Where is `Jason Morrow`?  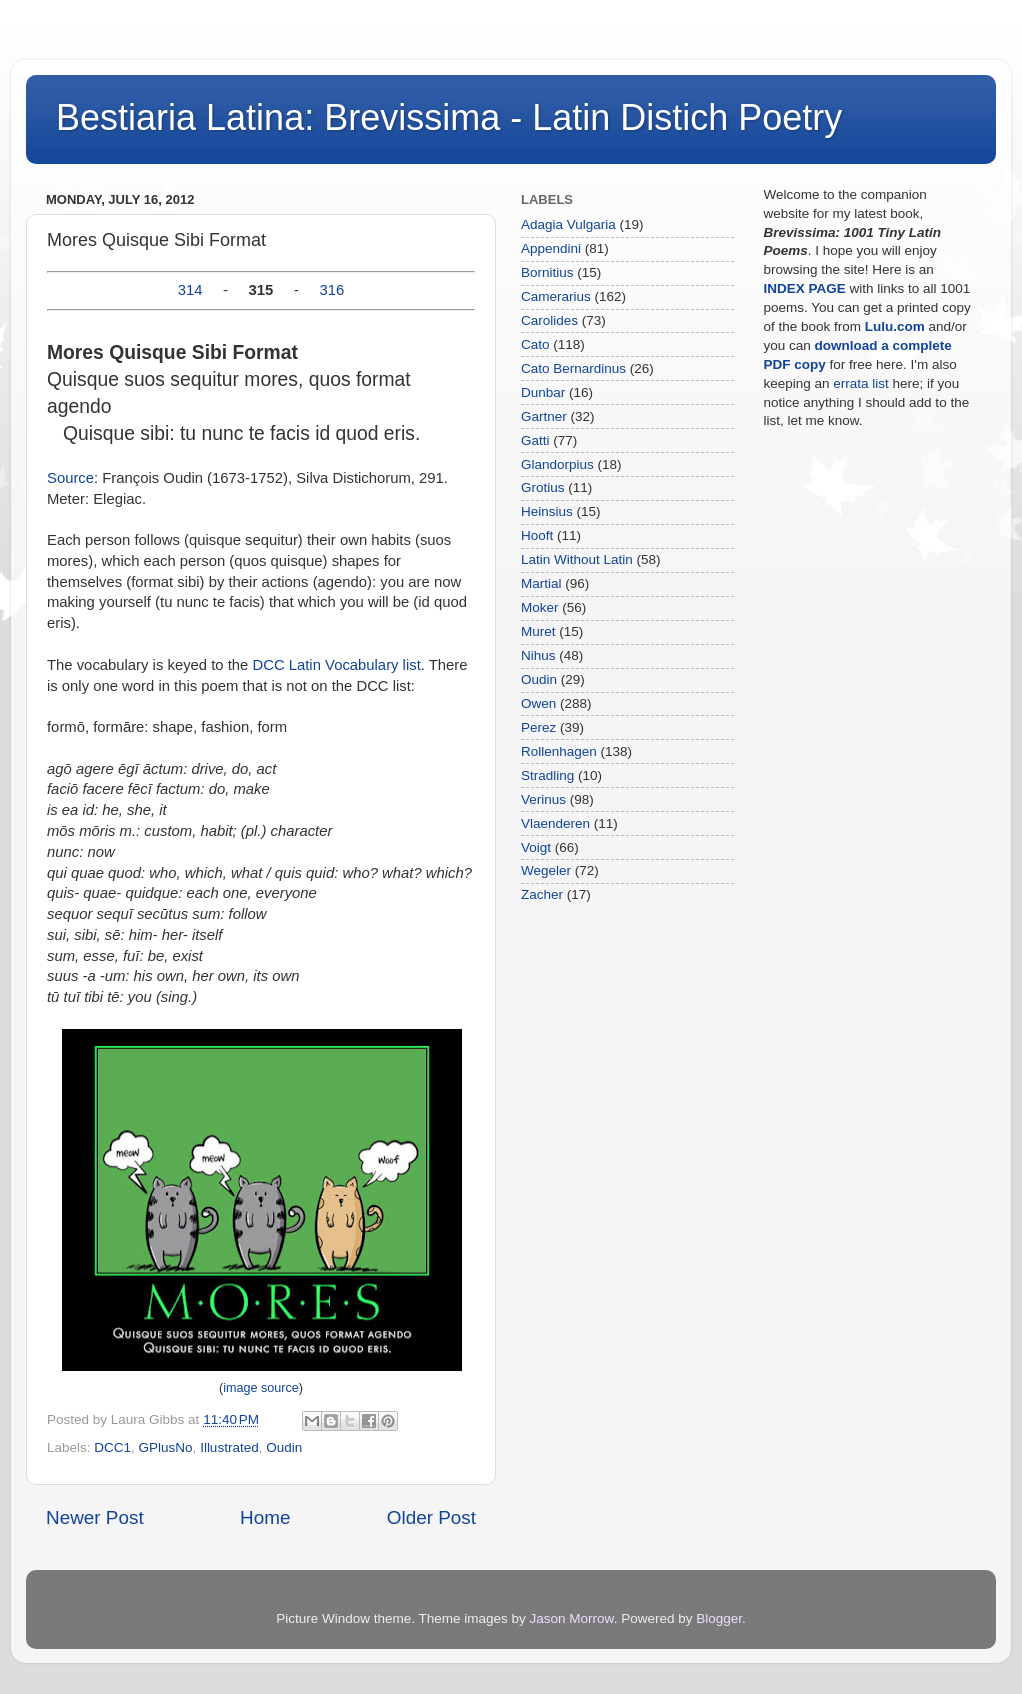 Jason Morrow is located at coordinates (572, 1618).